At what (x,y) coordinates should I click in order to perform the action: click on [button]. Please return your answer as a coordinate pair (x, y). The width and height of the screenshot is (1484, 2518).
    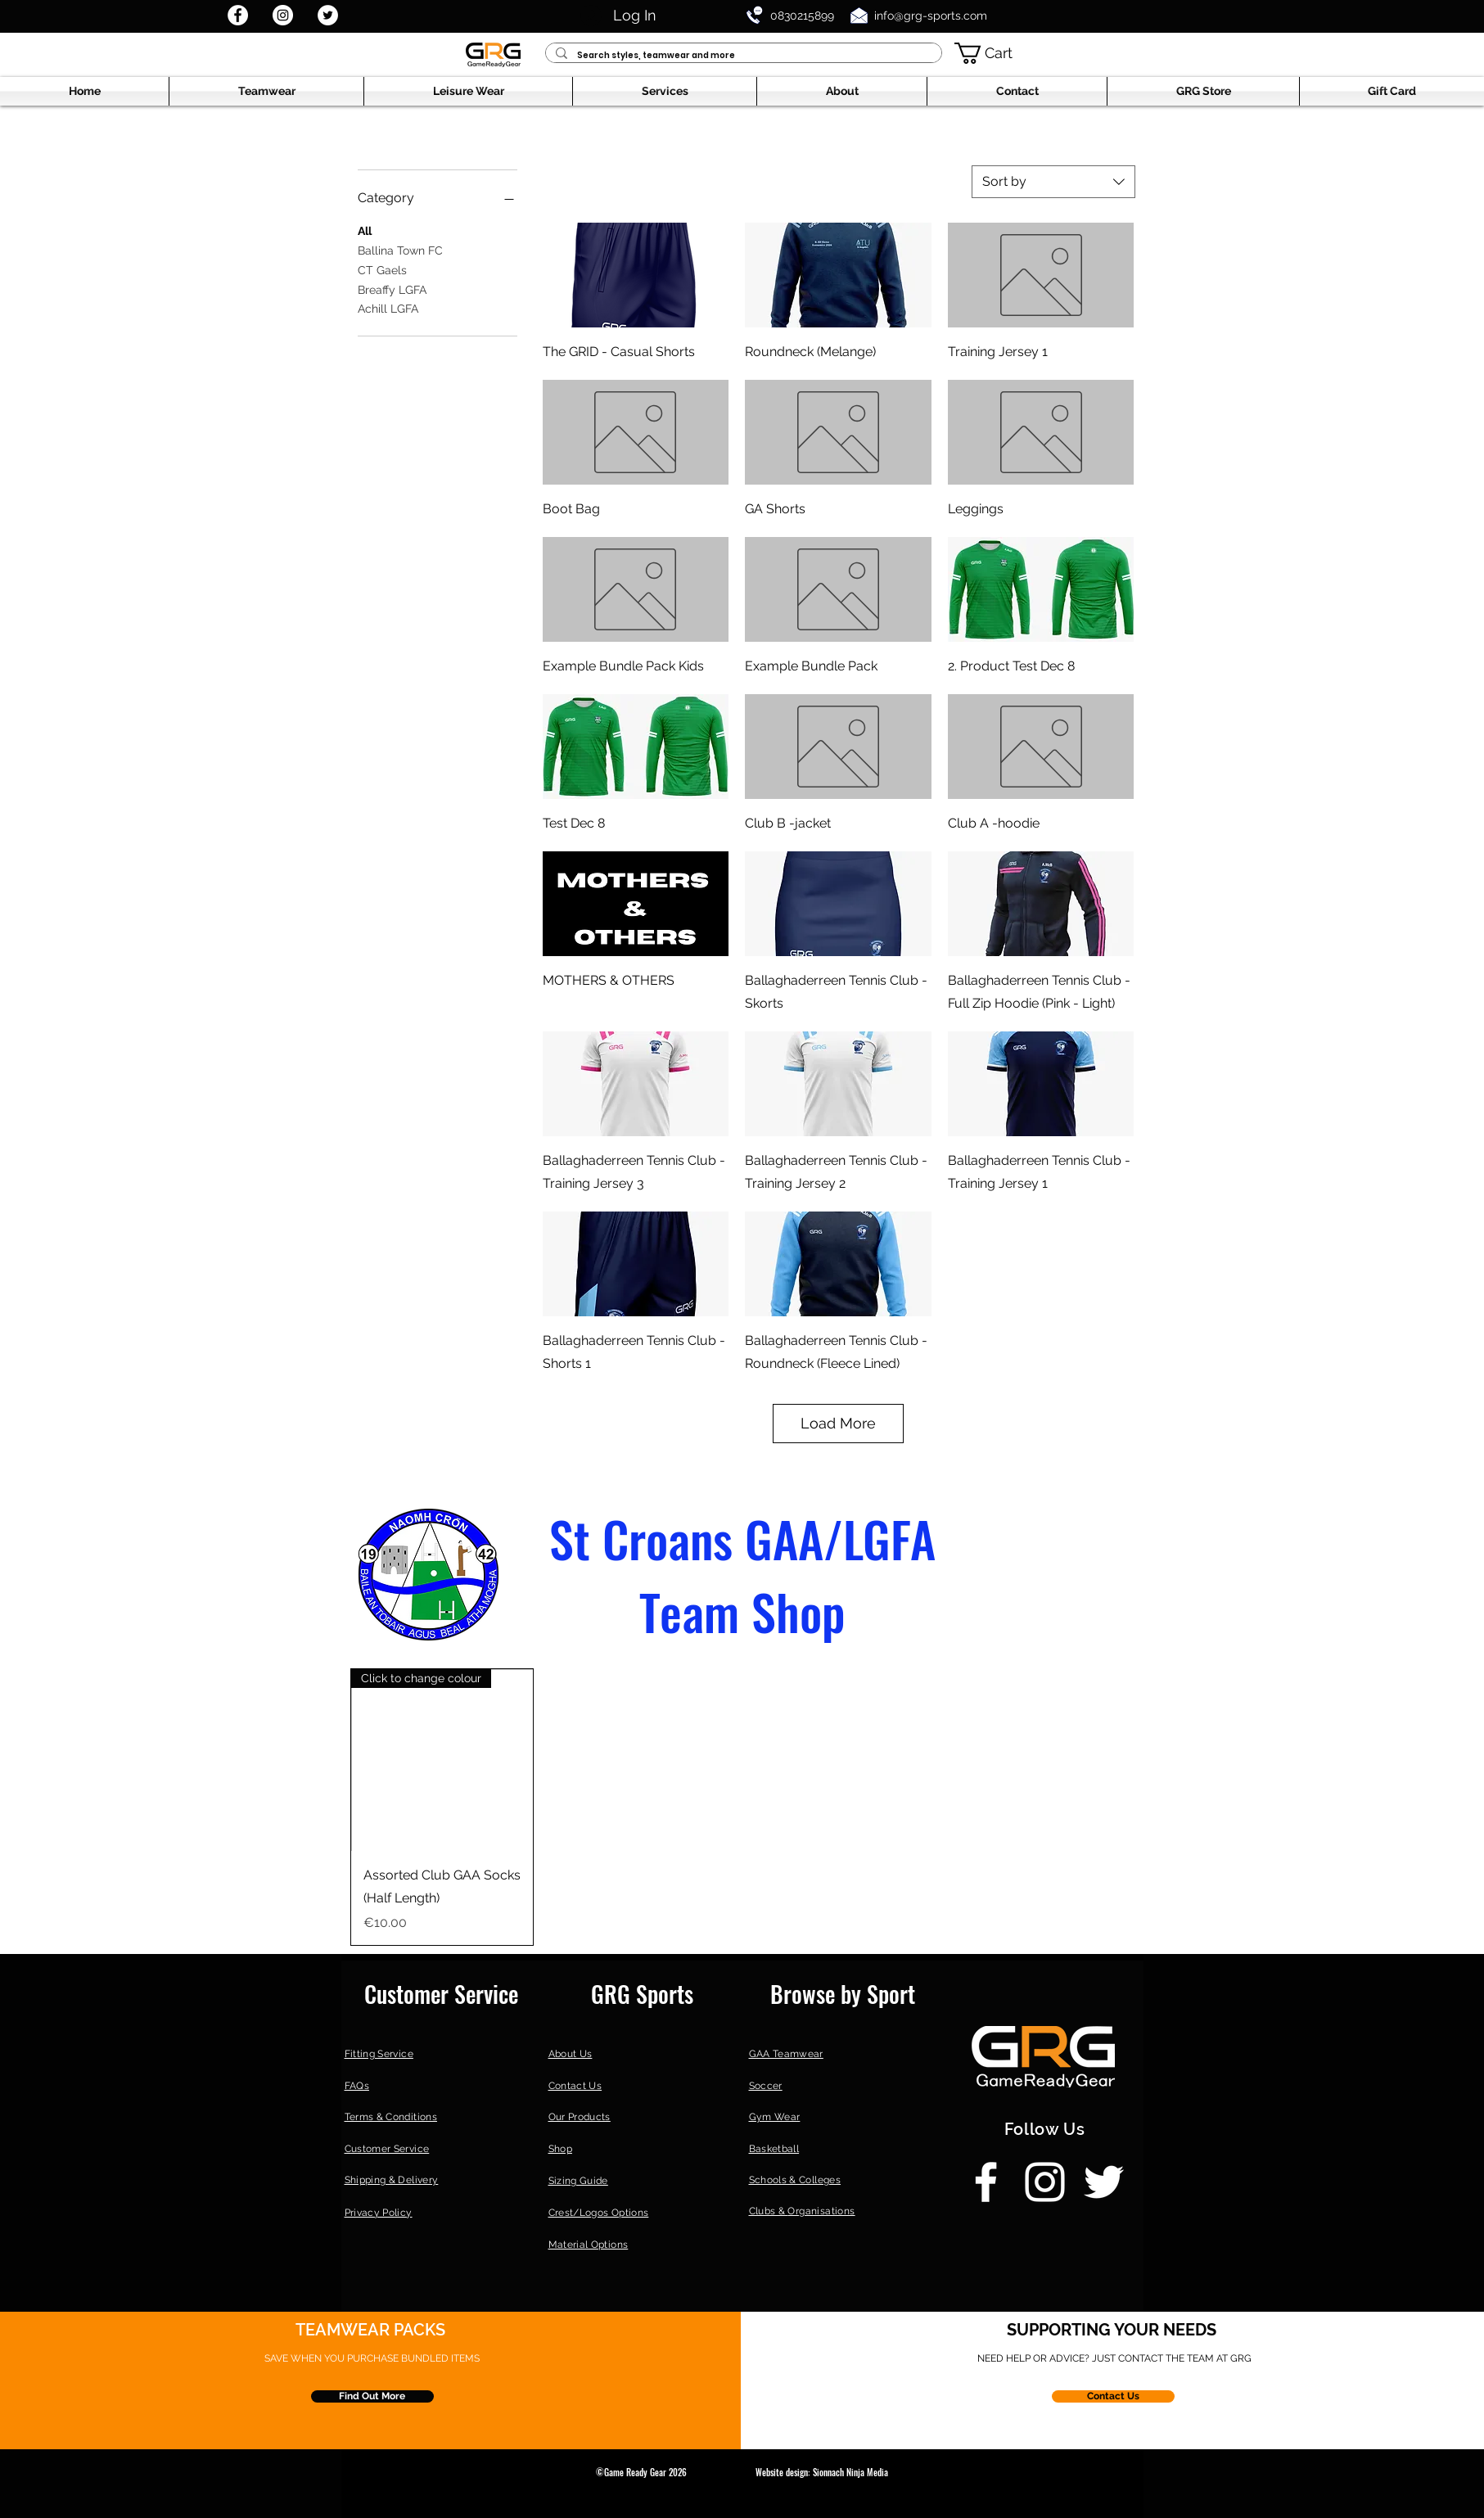
    Looking at the image, I should click on (995, 53).